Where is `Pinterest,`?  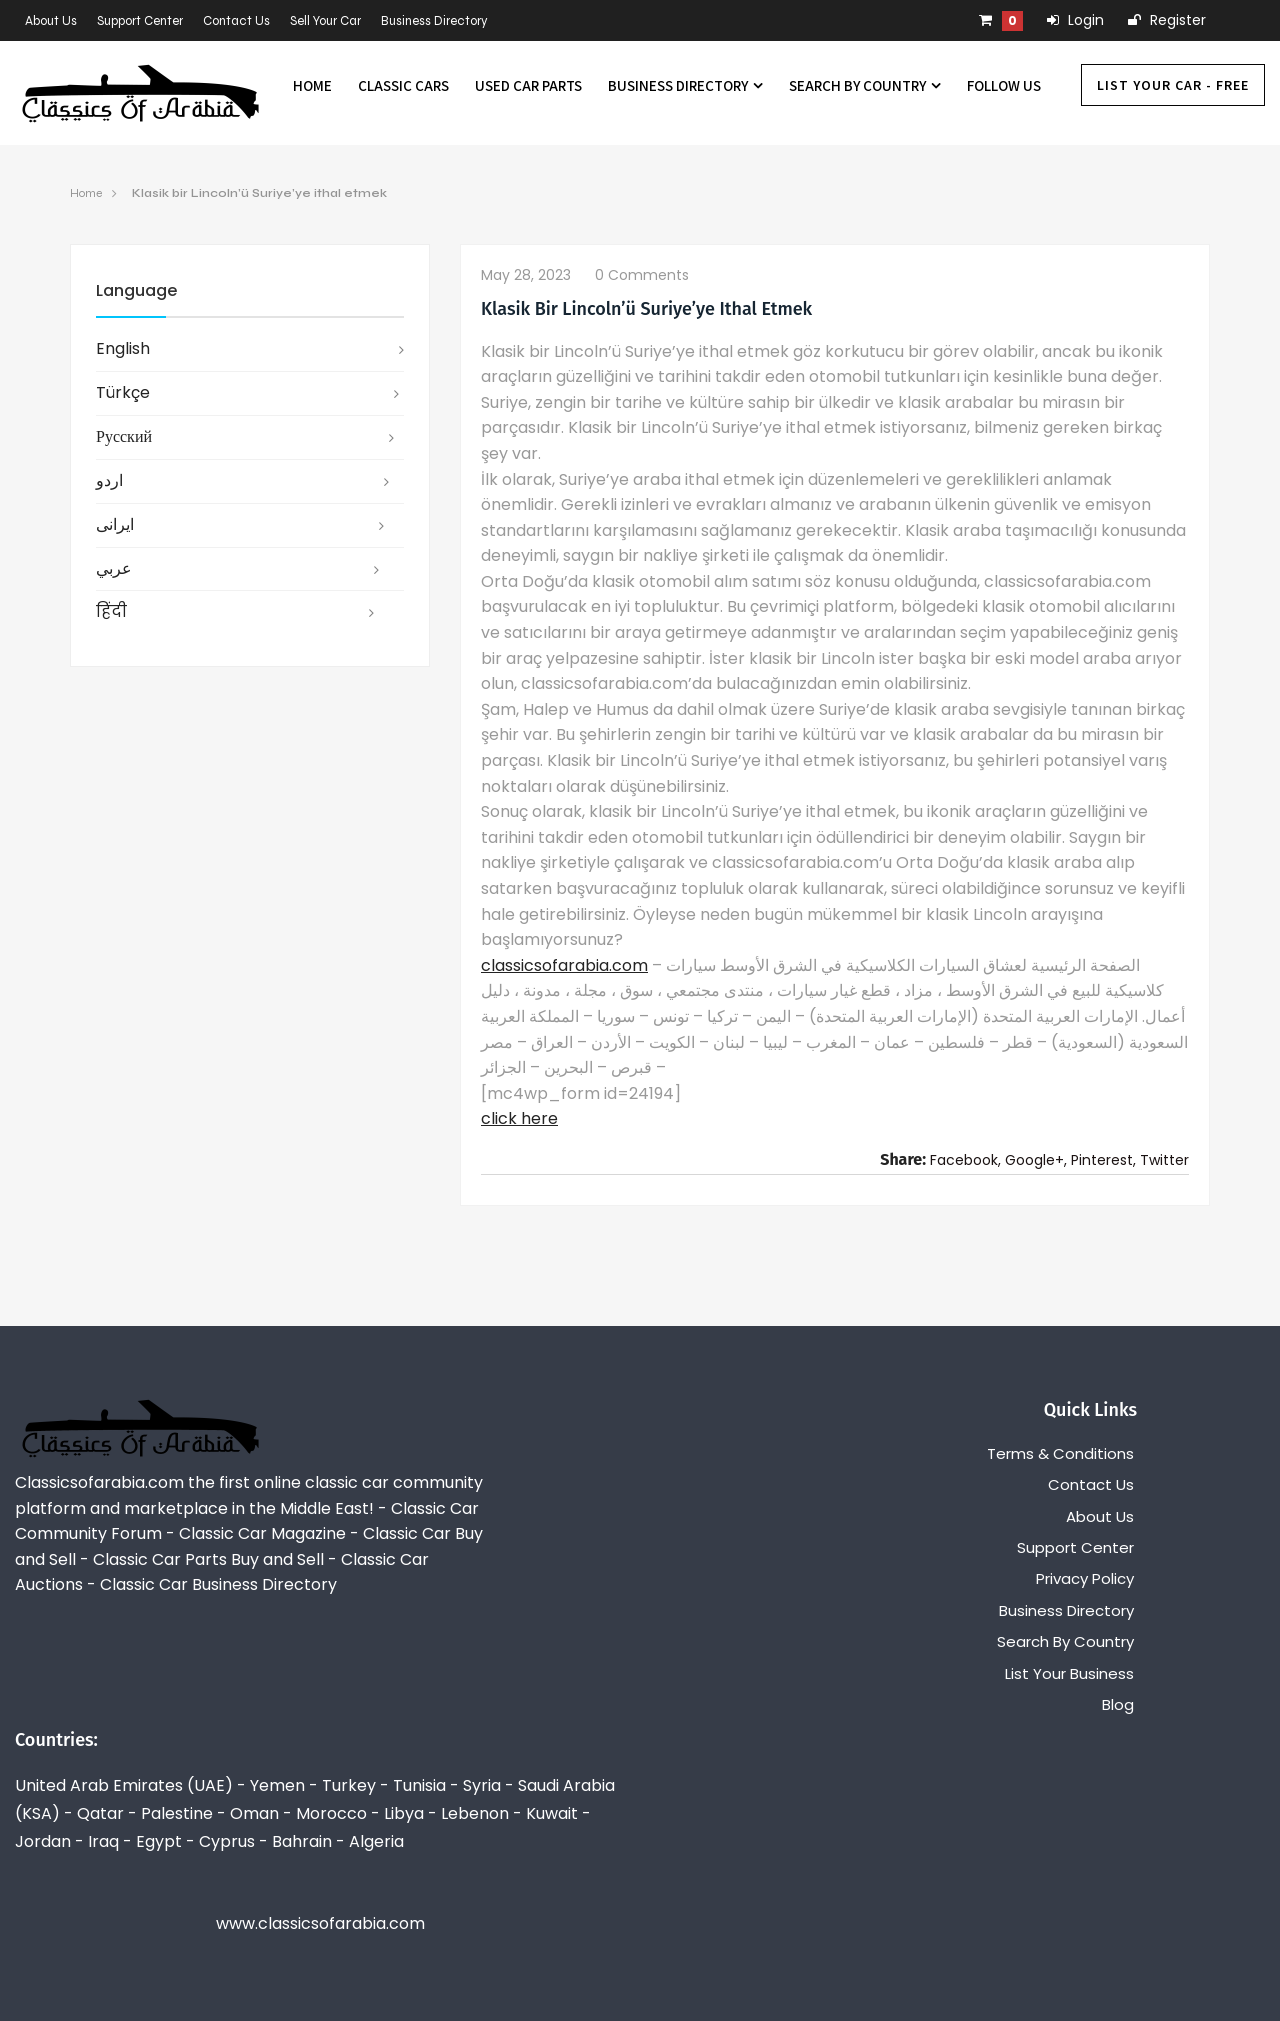 Pinterest, is located at coordinates (1103, 1160).